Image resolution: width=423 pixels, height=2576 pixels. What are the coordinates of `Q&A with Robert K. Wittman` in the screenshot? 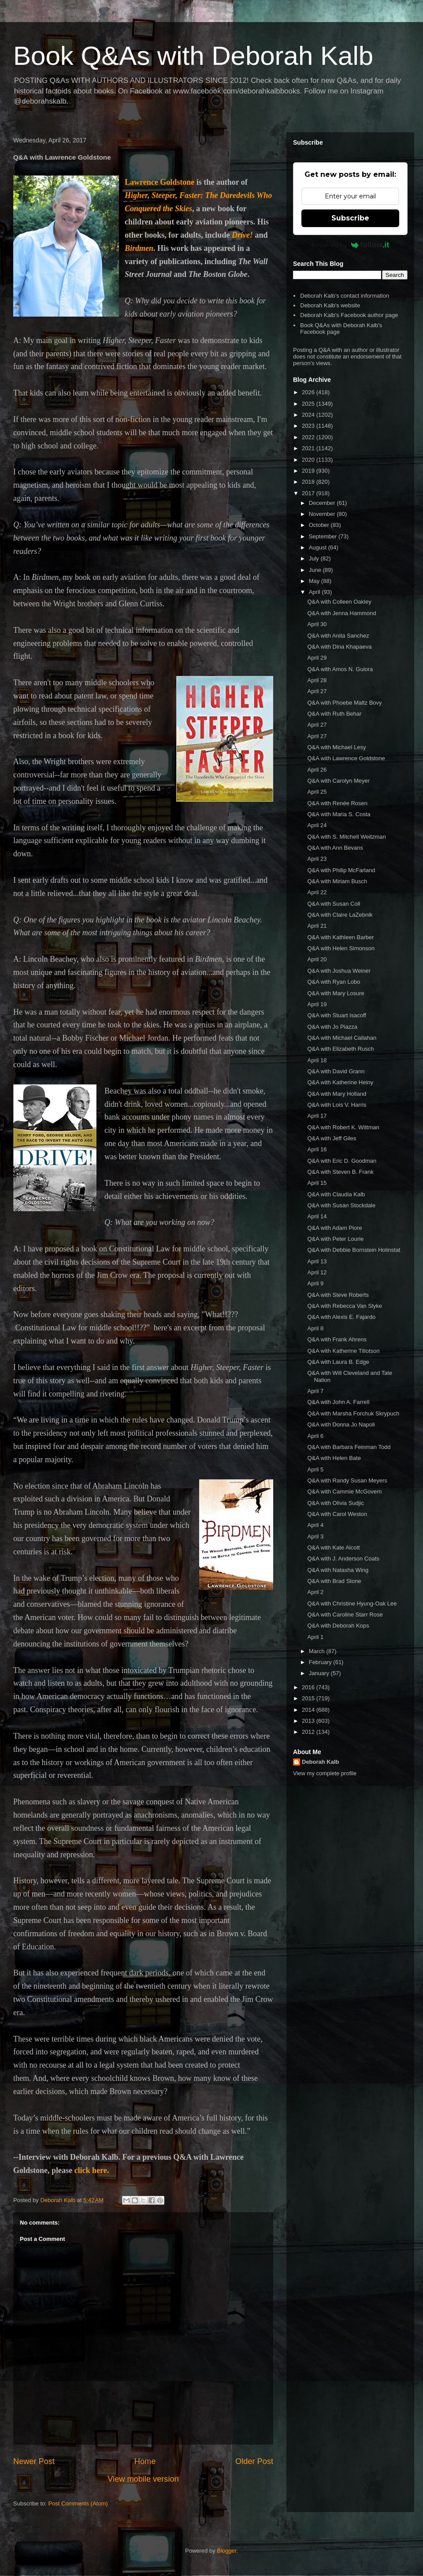 It's located at (343, 1127).